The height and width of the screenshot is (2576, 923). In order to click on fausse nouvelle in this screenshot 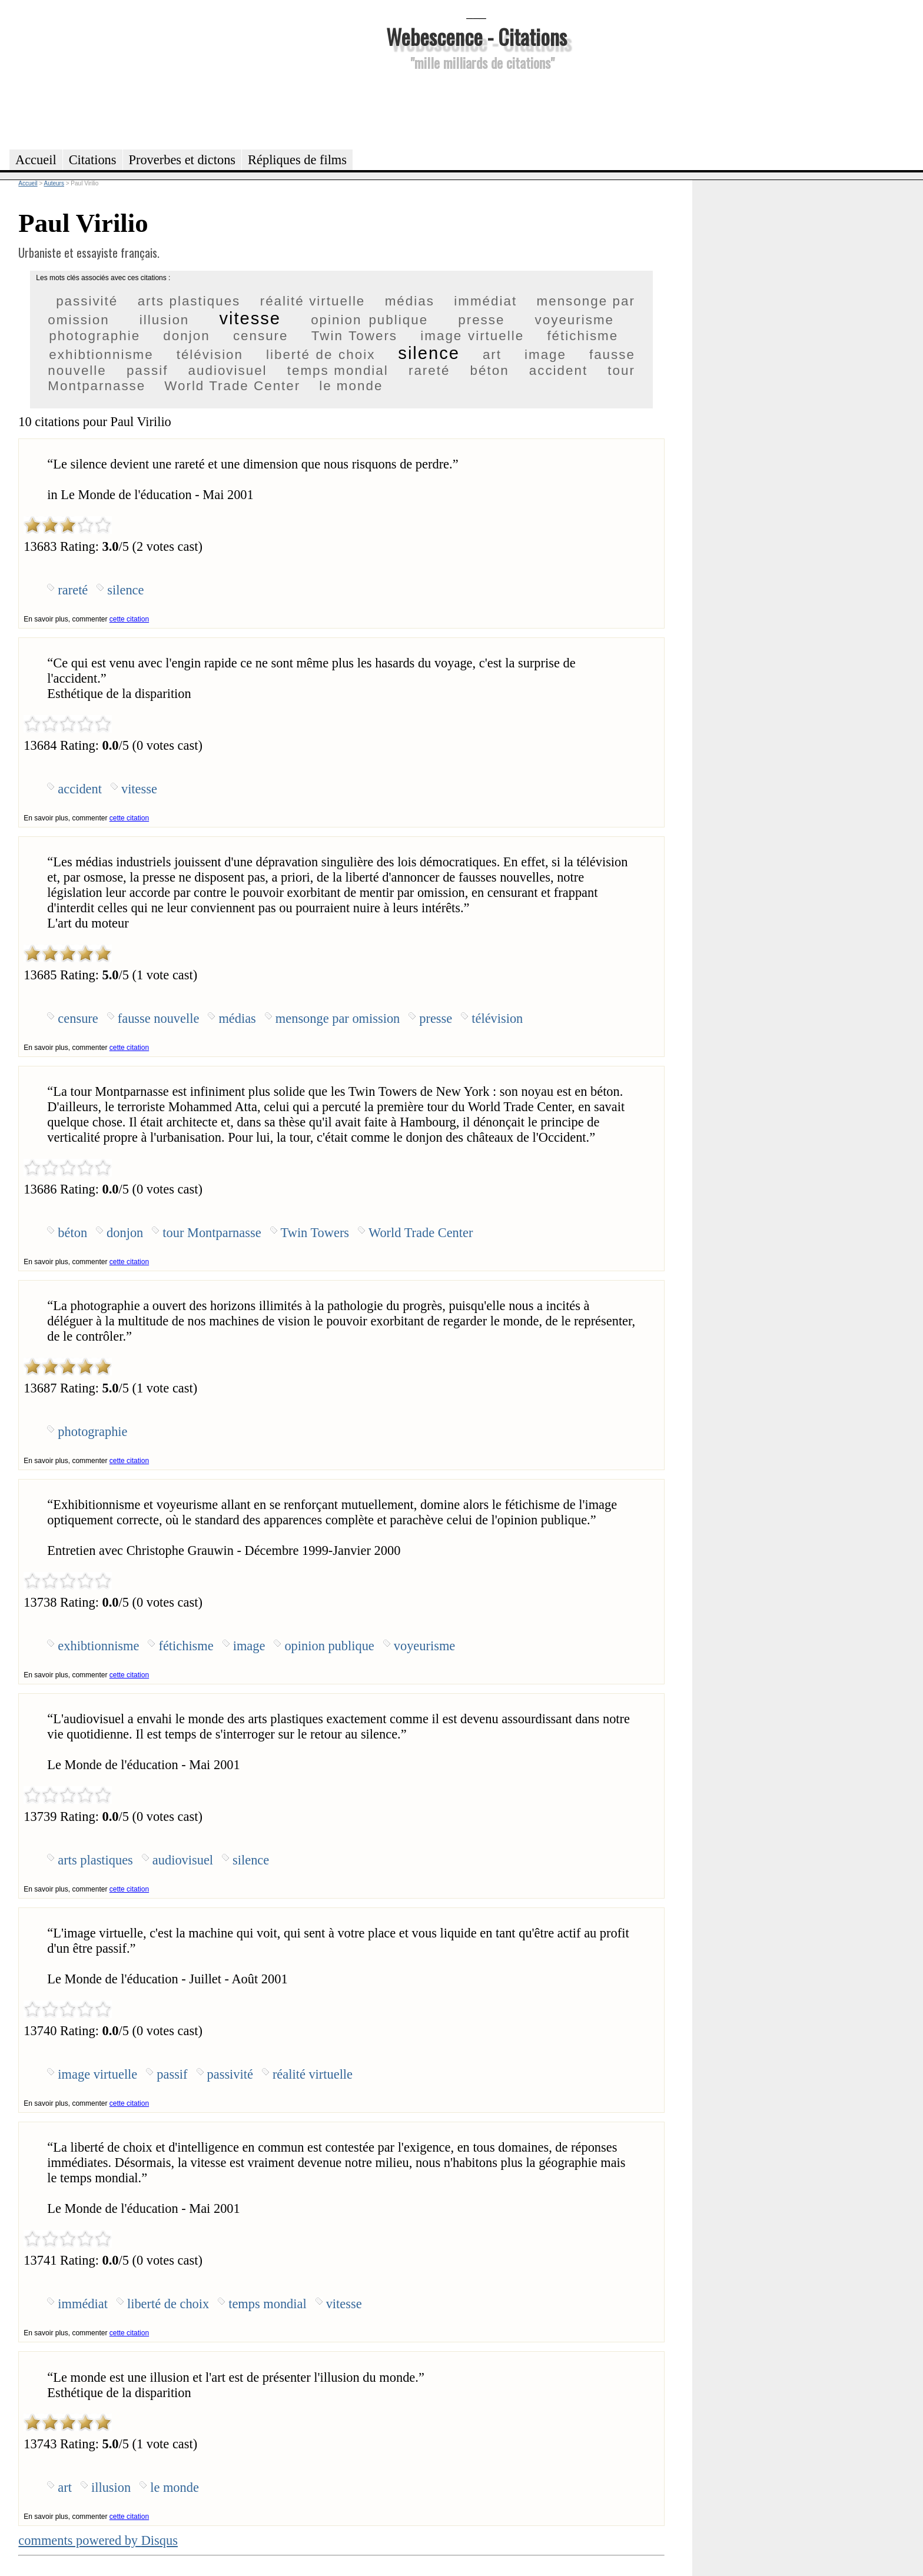, I will do `click(159, 1018)`.